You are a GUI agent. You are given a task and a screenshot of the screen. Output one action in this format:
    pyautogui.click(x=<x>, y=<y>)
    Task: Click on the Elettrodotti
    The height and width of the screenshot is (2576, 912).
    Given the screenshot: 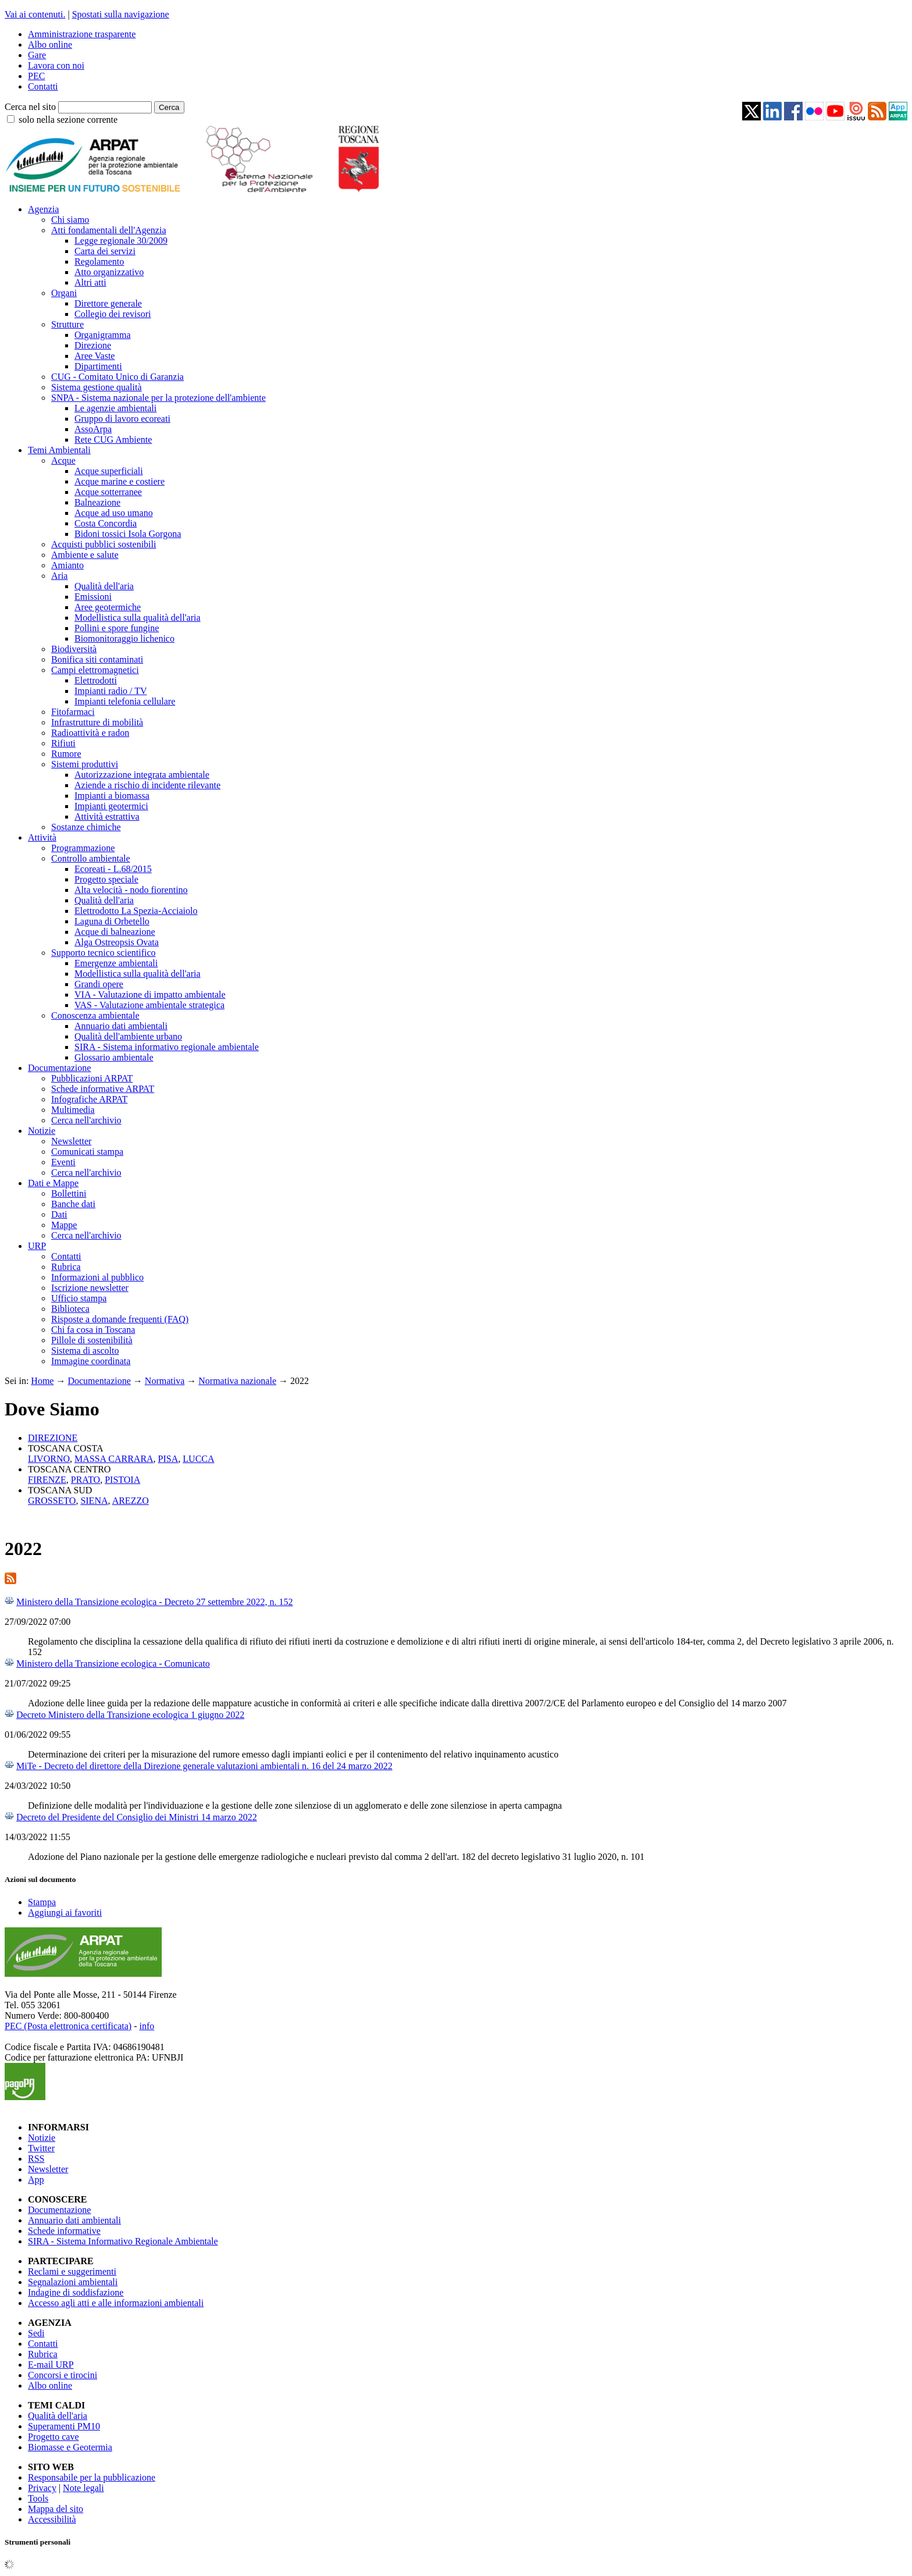 What is the action you would take?
    pyautogui.click(x=95, y=680)
    